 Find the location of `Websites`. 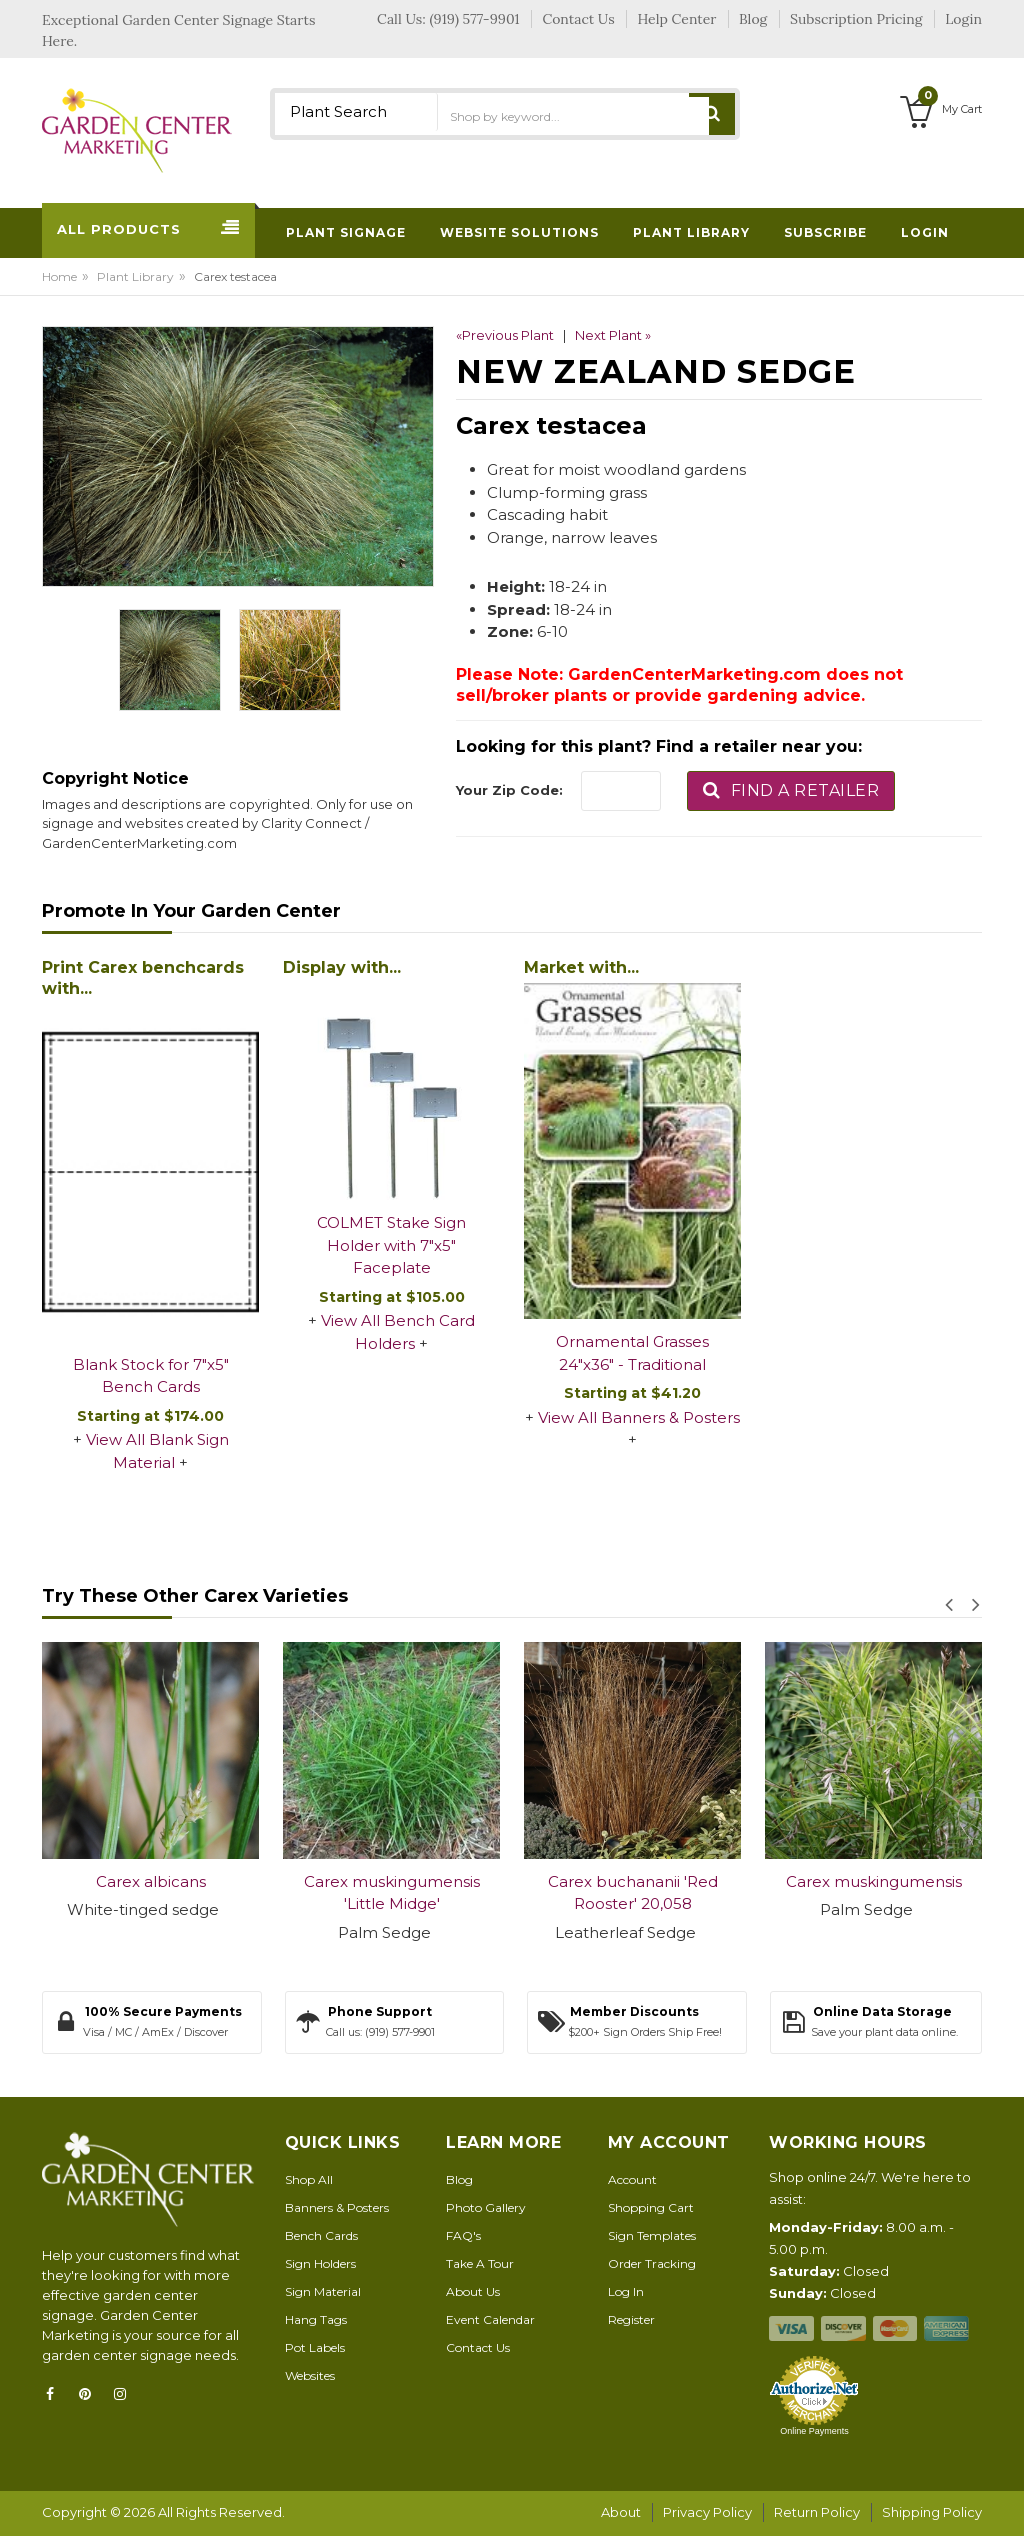

Websites is located at coordinates (310, 2375).